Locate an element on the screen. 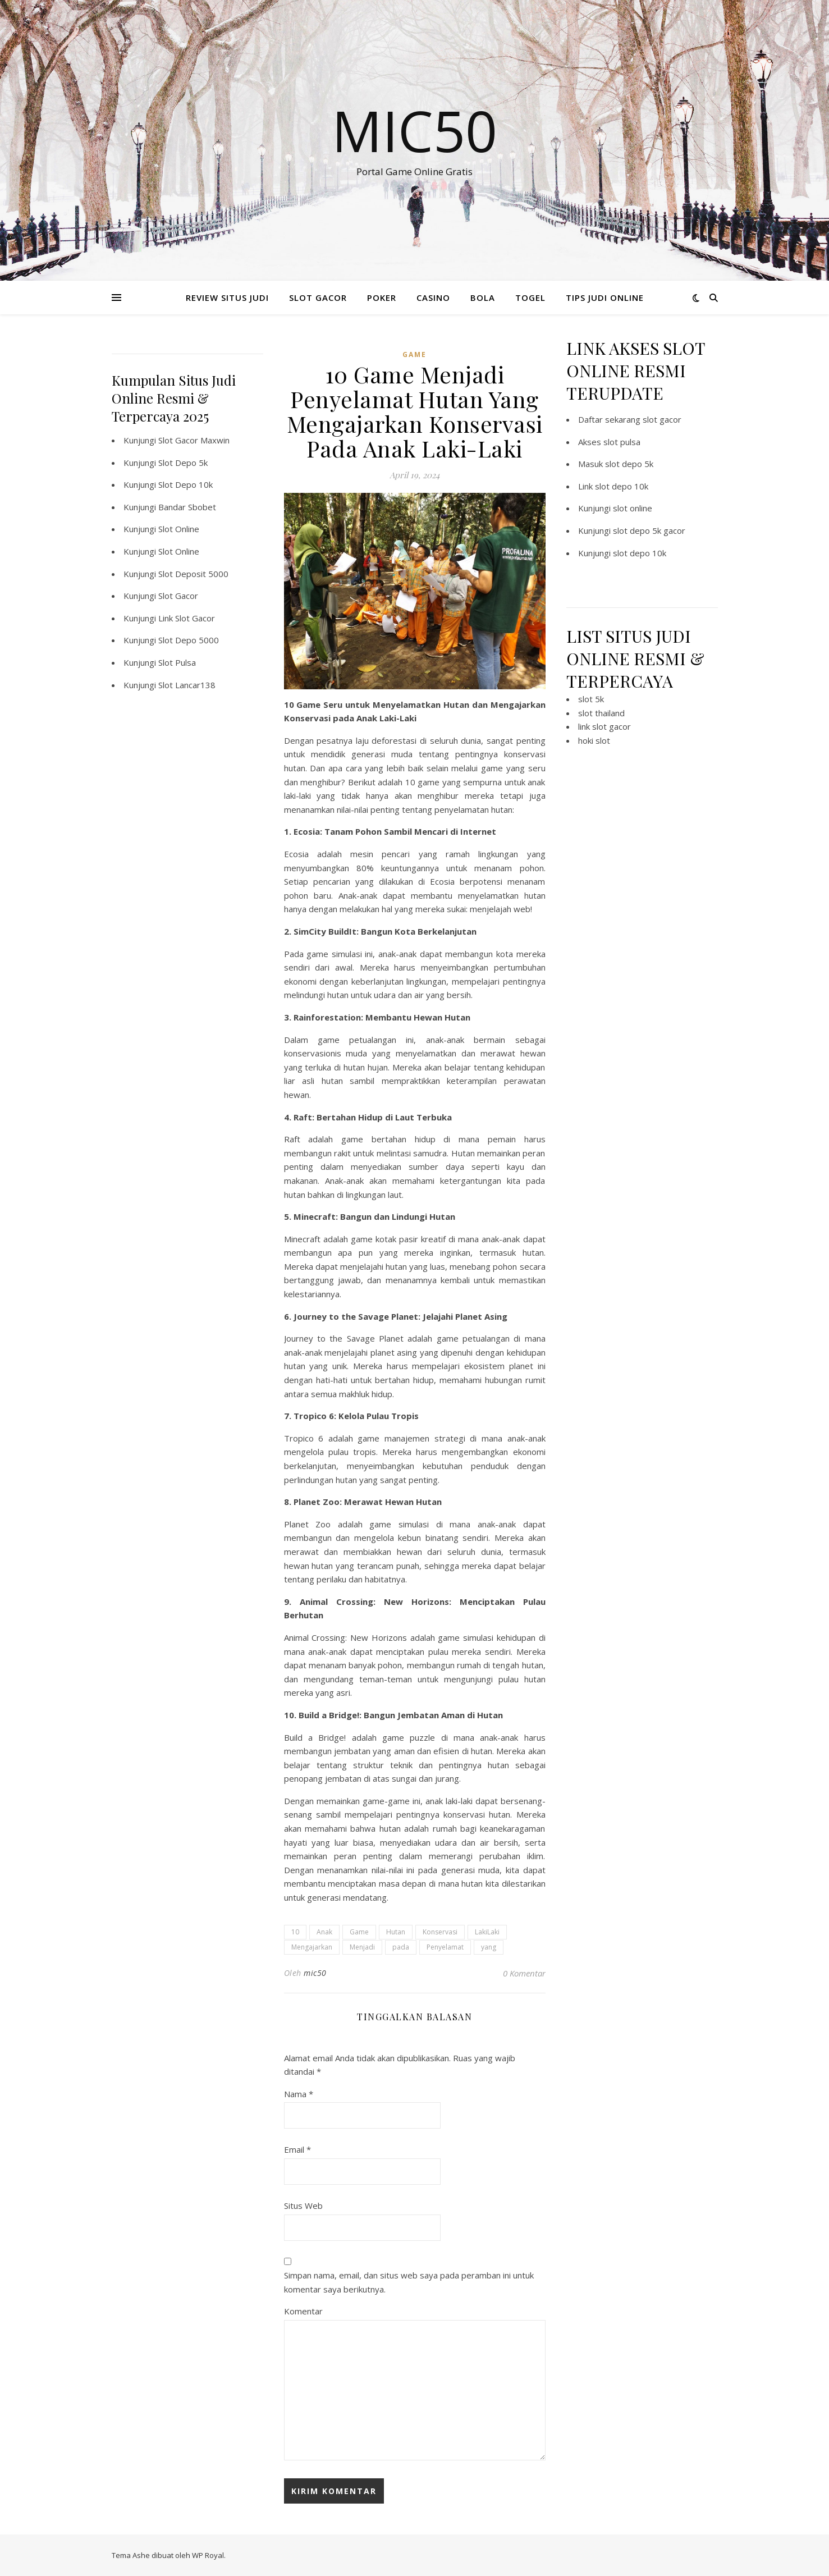 The width and height of the screenshot is (829, 2576). Komentar is located at coordinates (303, 2311).